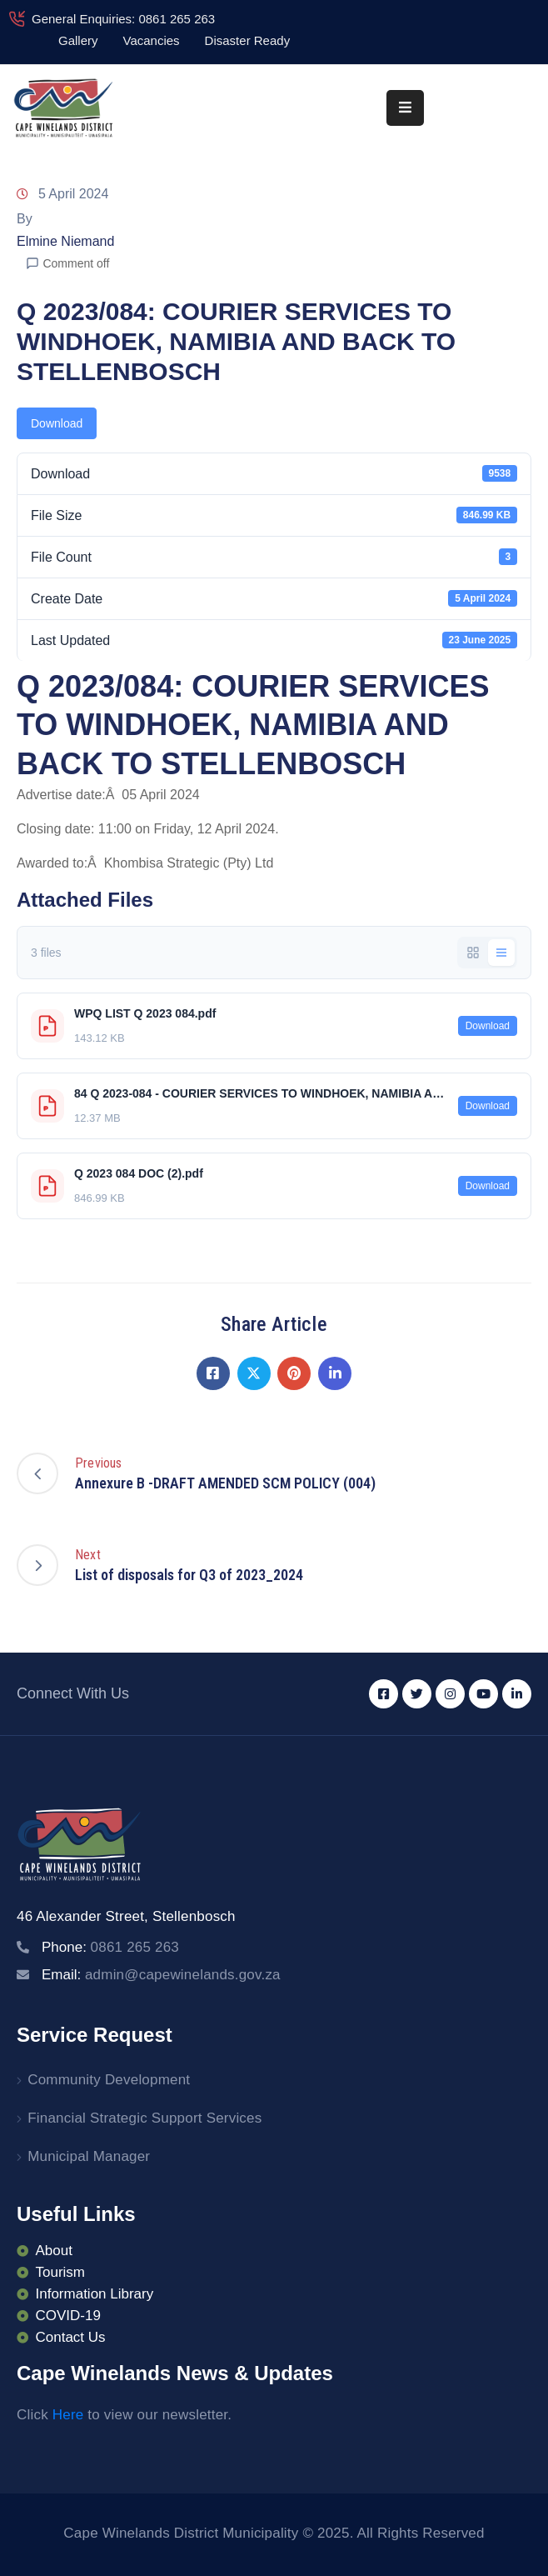  I want to click on Municipal Manager, so click(88, 2156).